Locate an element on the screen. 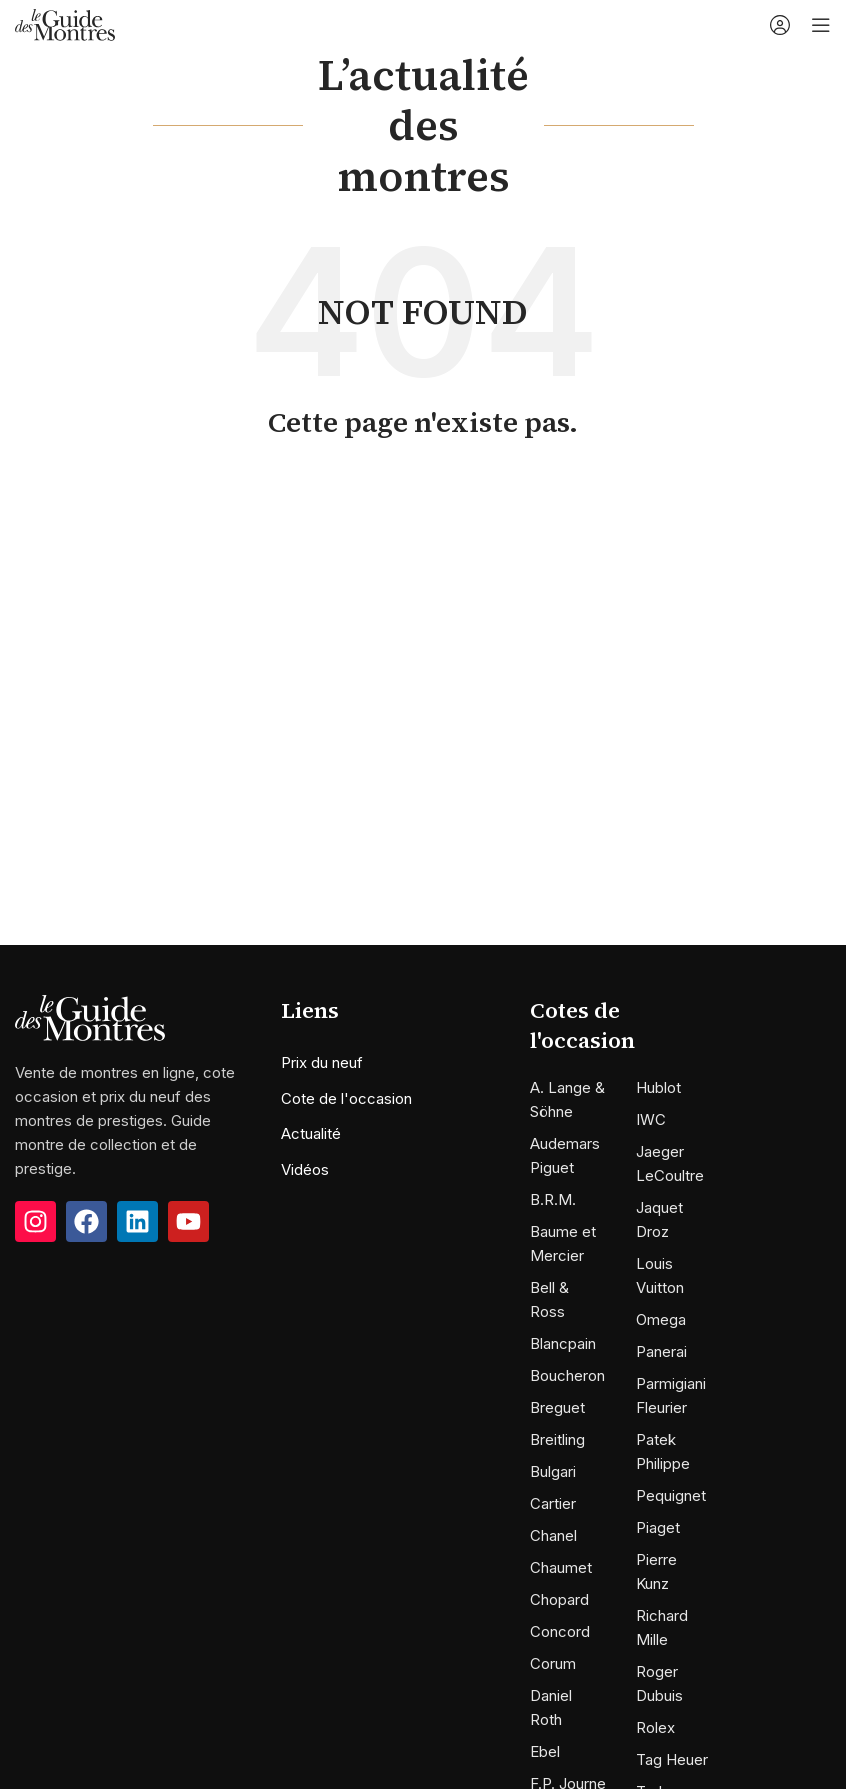 This screenshot has height=1789, width=846. Breitling is located at coordinates (557, 1439).